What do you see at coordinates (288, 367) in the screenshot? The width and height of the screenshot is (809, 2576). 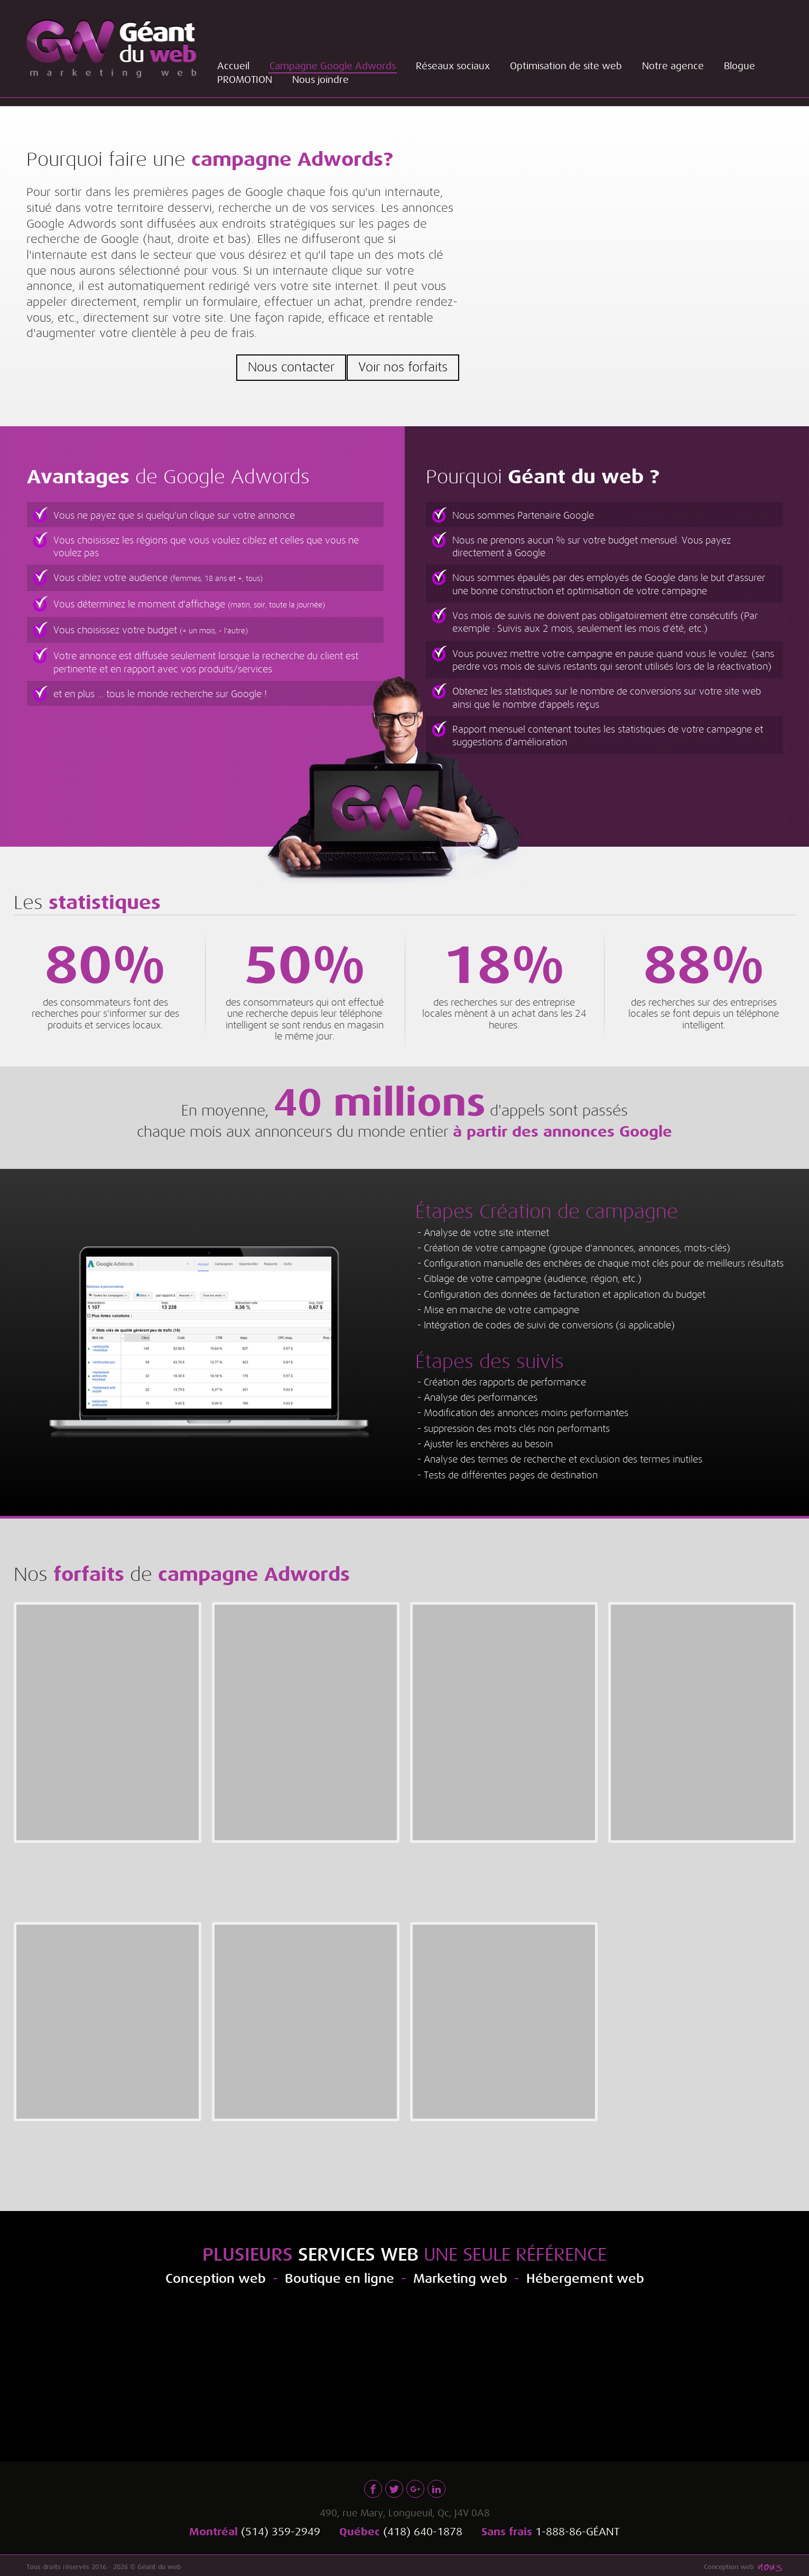 I see `Nous contacter` at bounding box center [288, 367].